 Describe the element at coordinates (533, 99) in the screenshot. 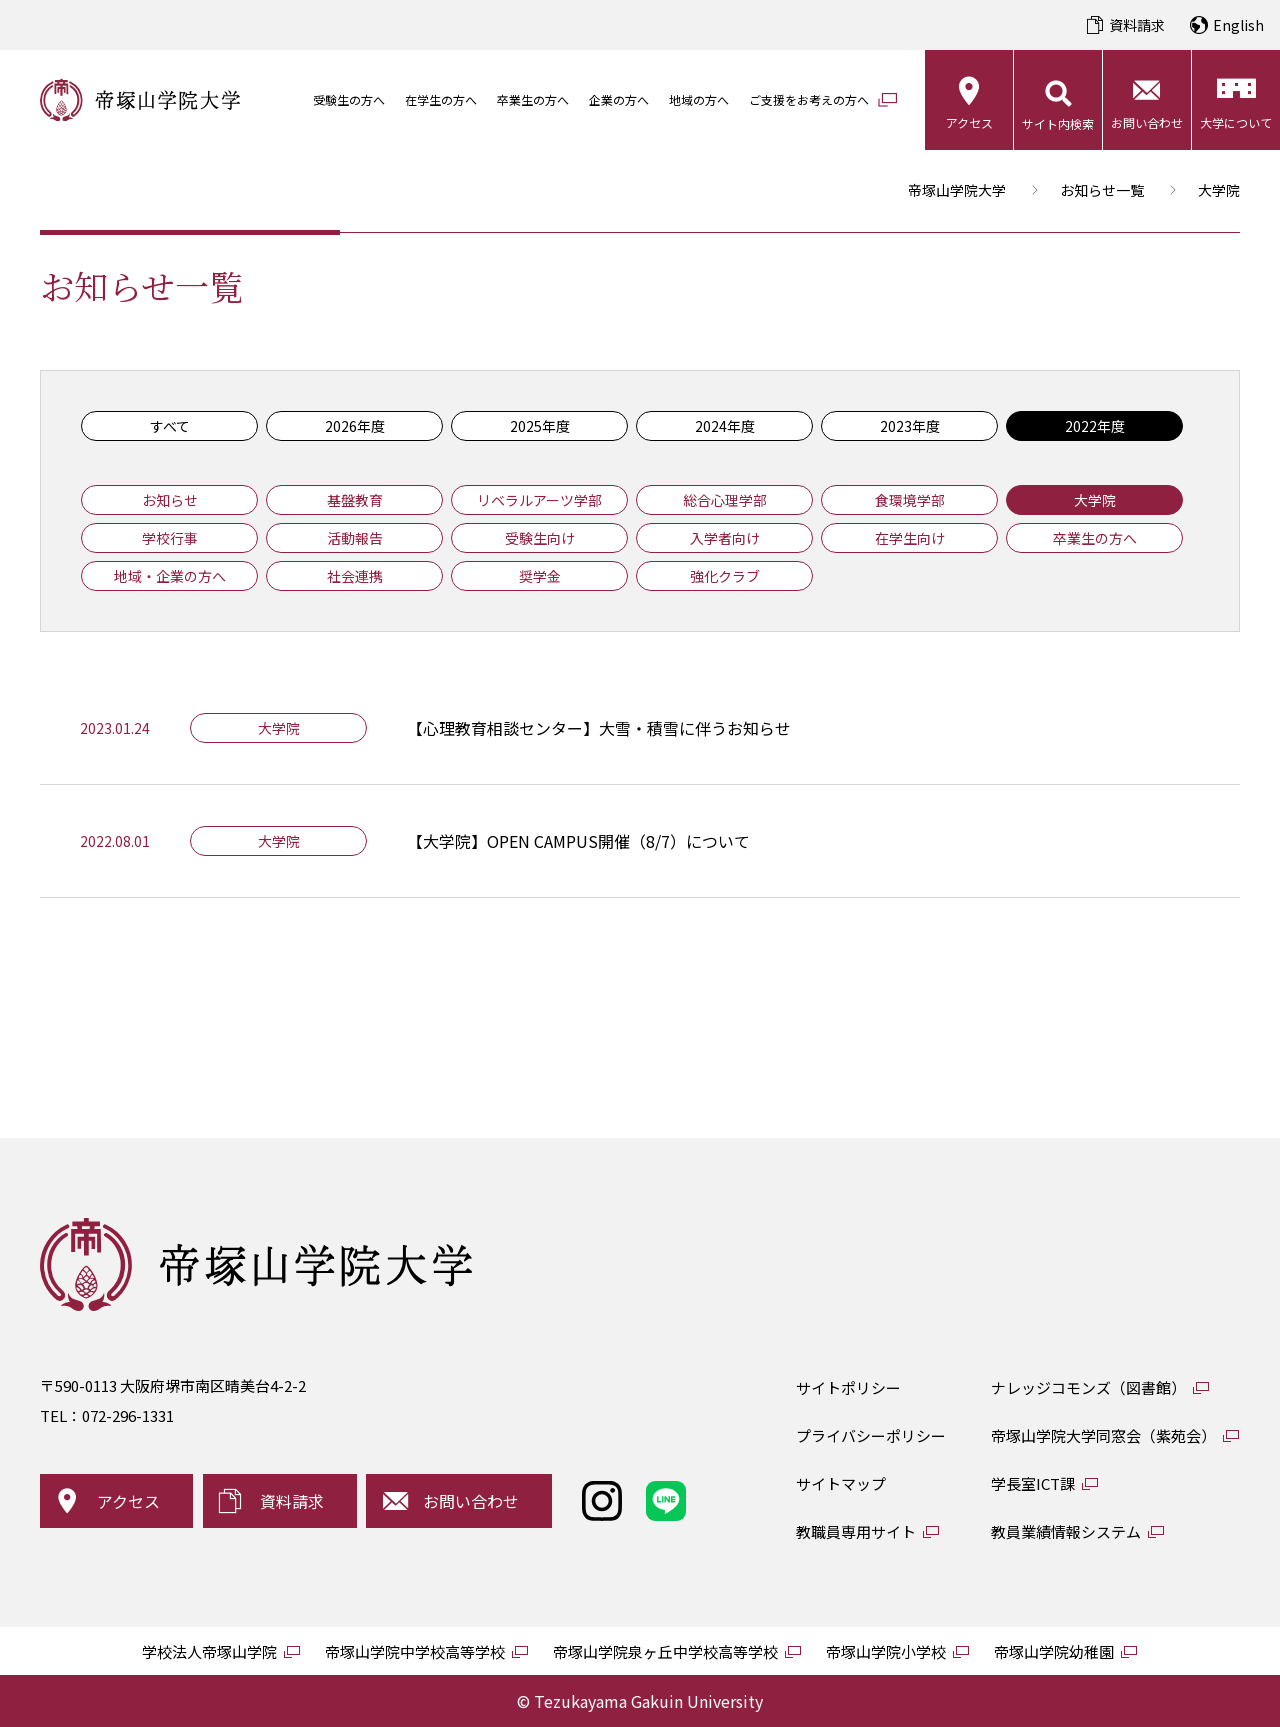

I see `卒業生の方へ` at that location.